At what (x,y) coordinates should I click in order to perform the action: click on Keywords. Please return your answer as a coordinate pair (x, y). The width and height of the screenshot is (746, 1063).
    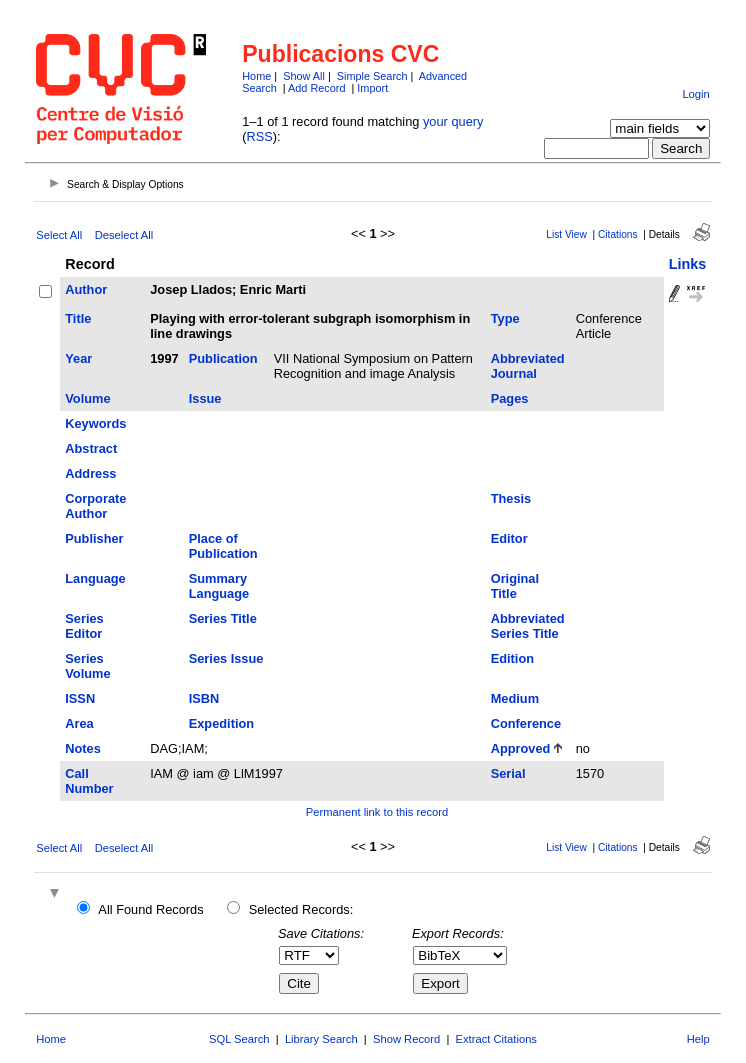
    Looking at the image, I should click on (95, 423).